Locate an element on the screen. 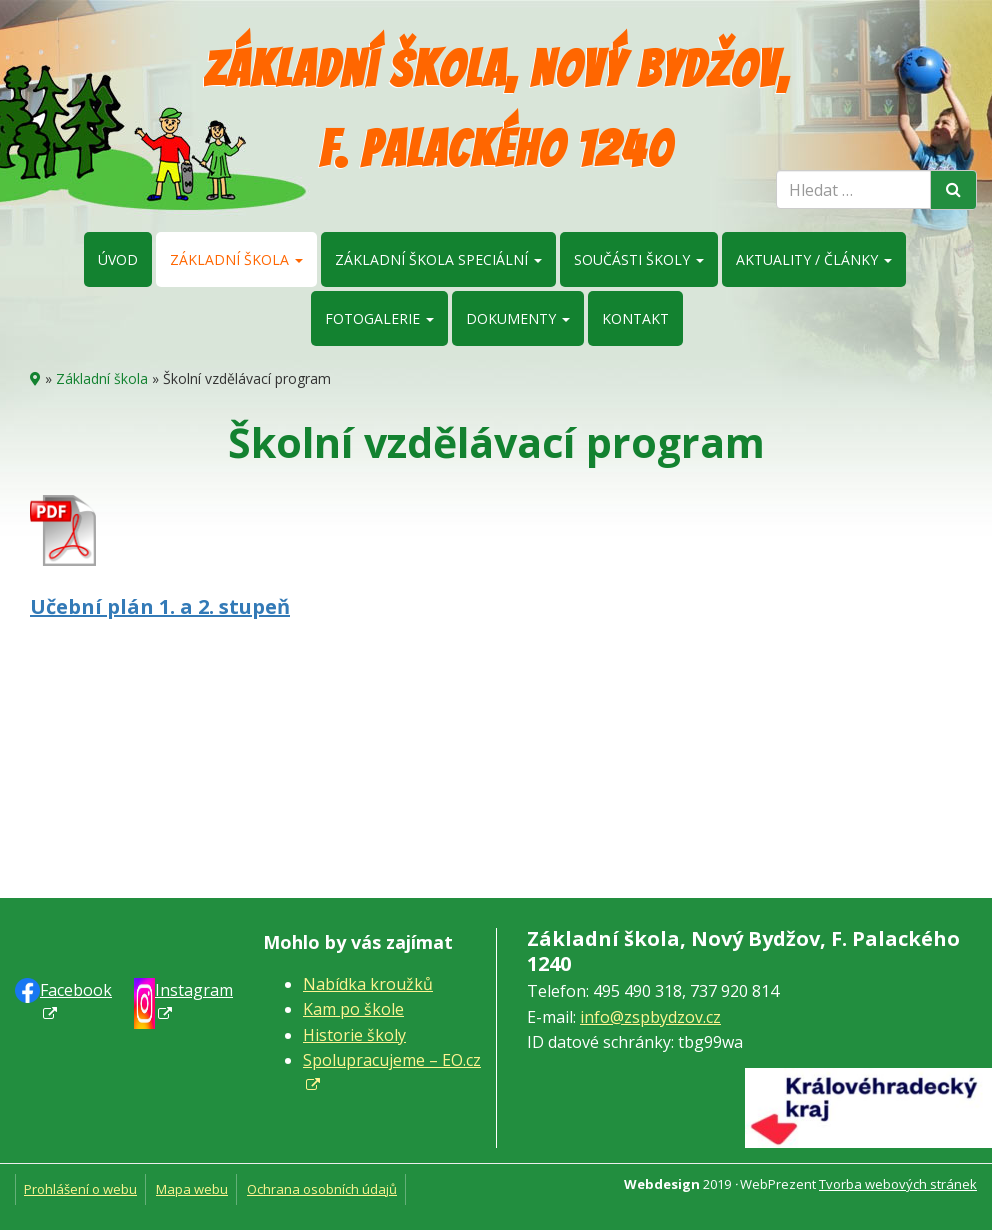 The width and height of the screenshot is (992, 1230). Tvorba webových stránek is located at coordinates (898, 1184).